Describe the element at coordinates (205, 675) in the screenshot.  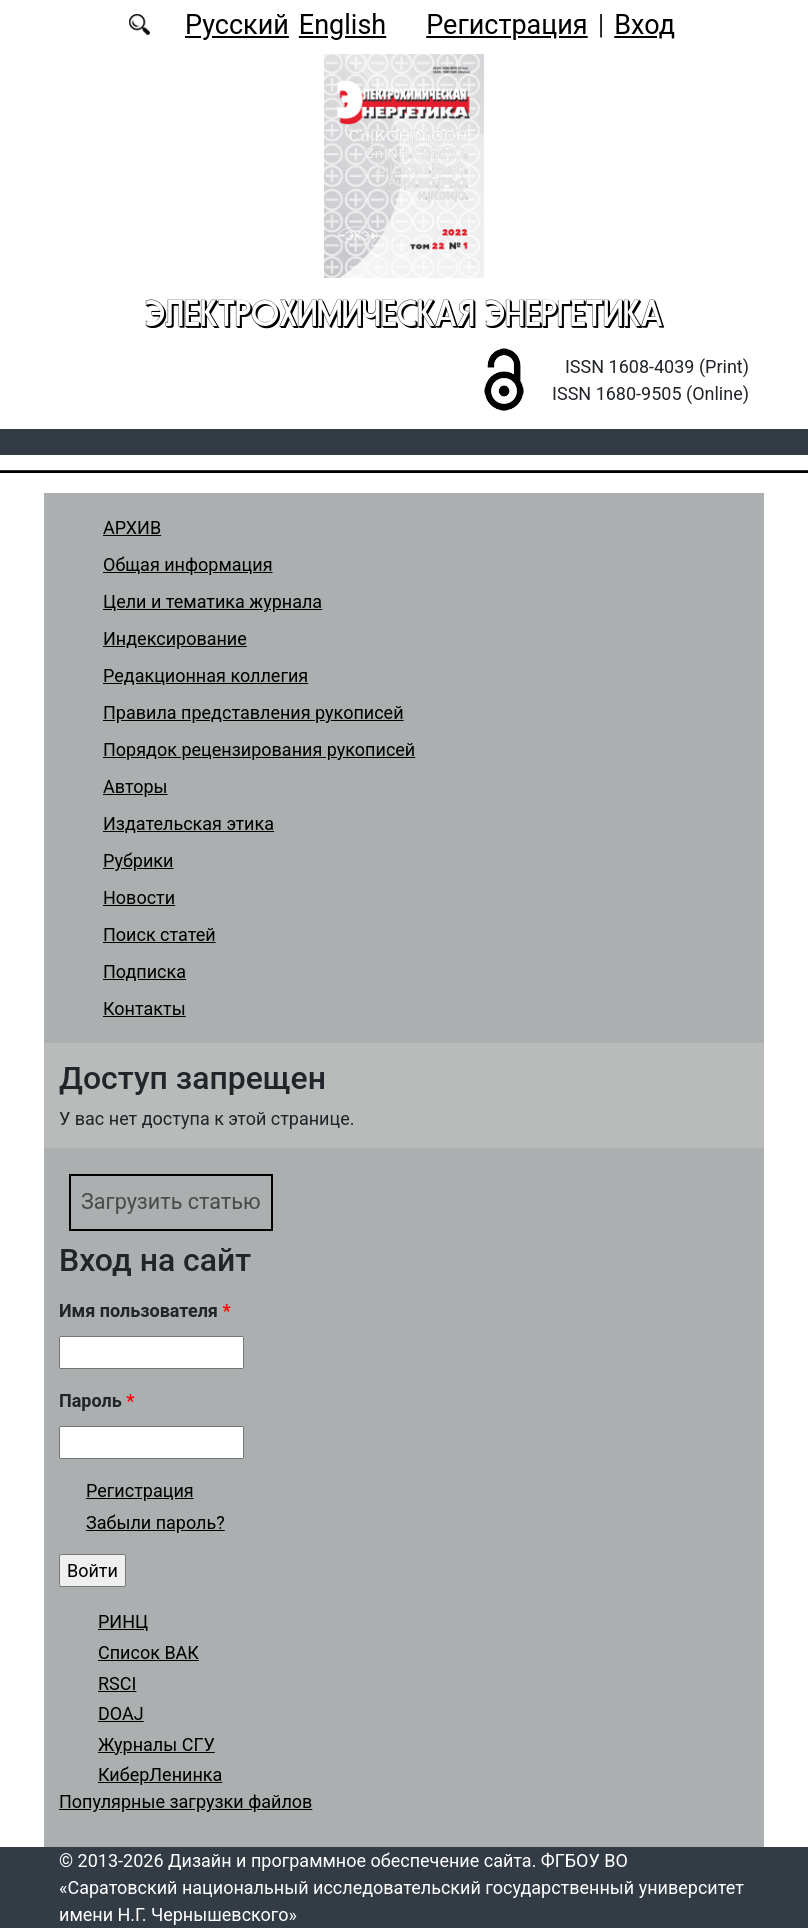
I see `Редакционная коллегия` at that location.